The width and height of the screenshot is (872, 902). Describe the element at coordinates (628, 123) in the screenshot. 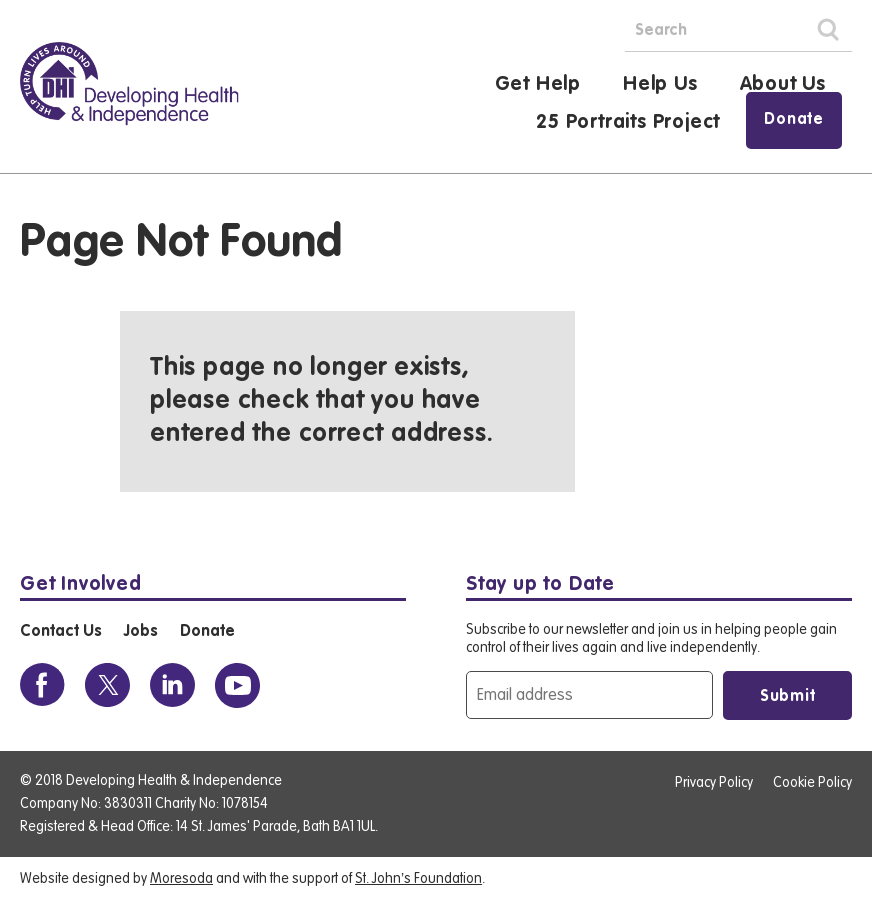

I see `25 Portraits Project` at that location.